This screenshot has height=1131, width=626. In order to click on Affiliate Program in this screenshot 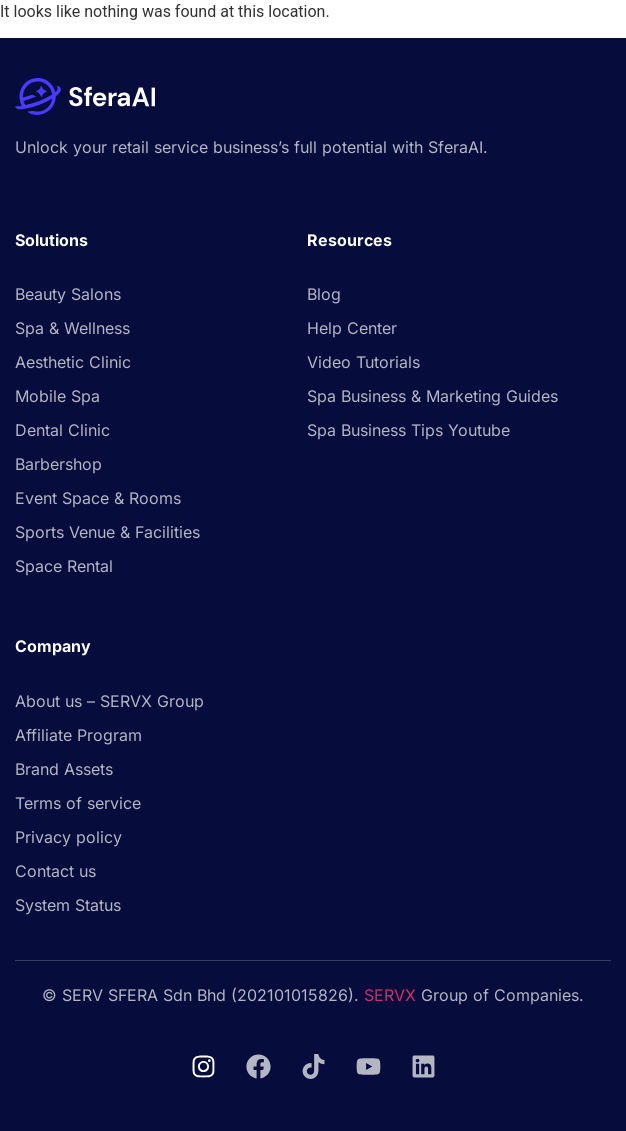, I will do `click(78, 735)`.